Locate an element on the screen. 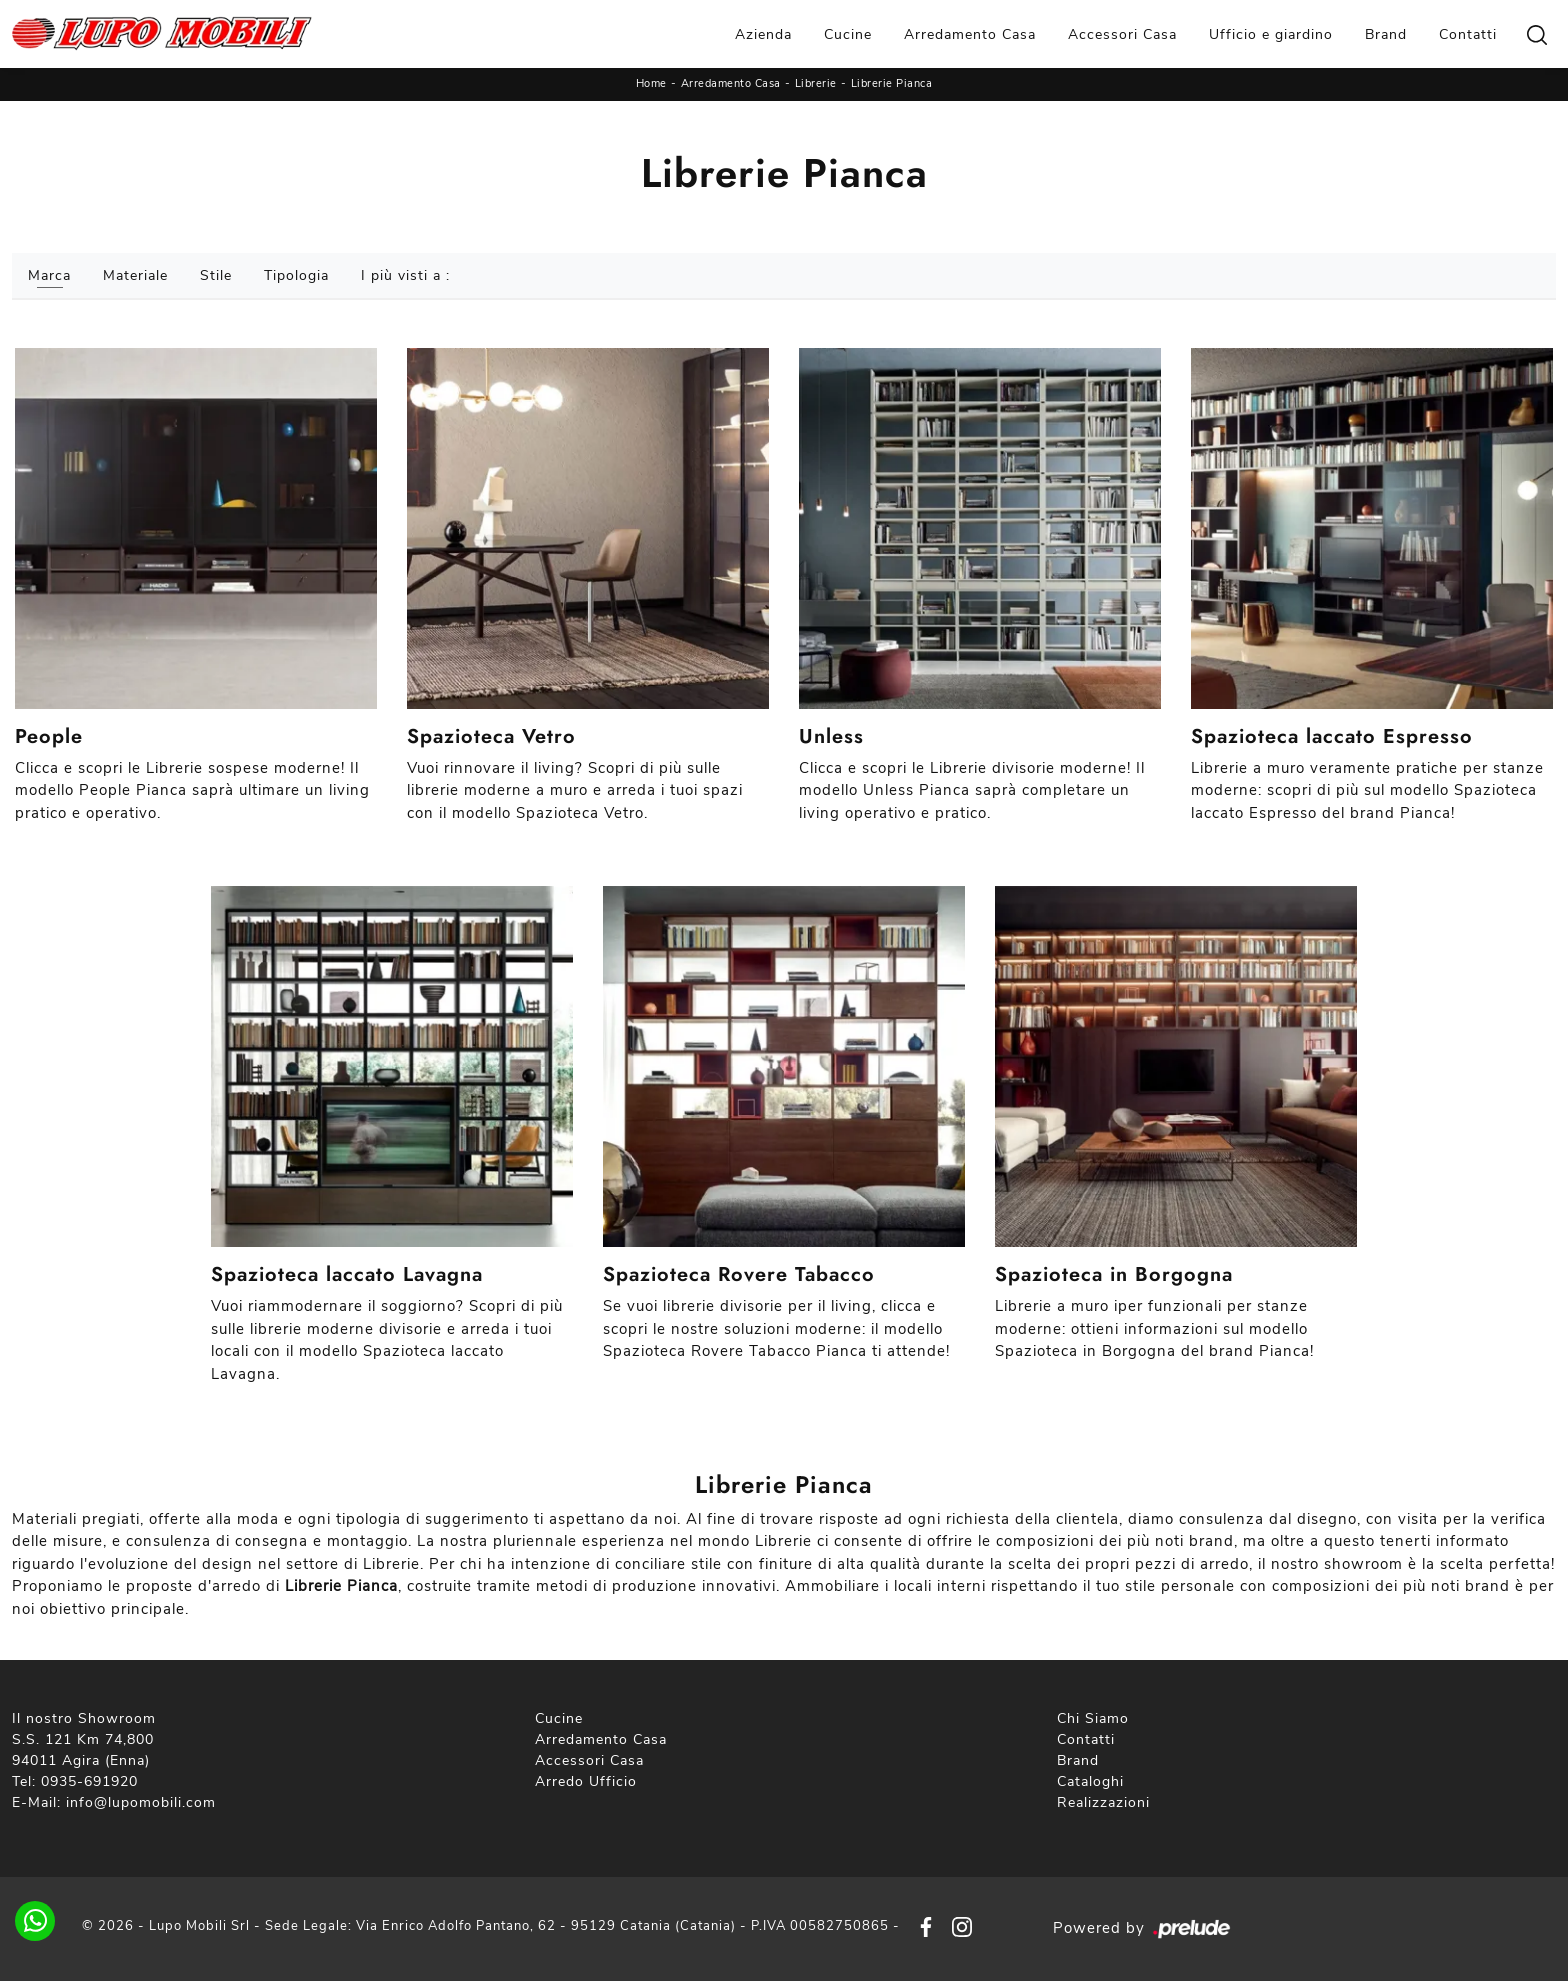  info@lupomobili.com is located at coordinates (141, 1802).